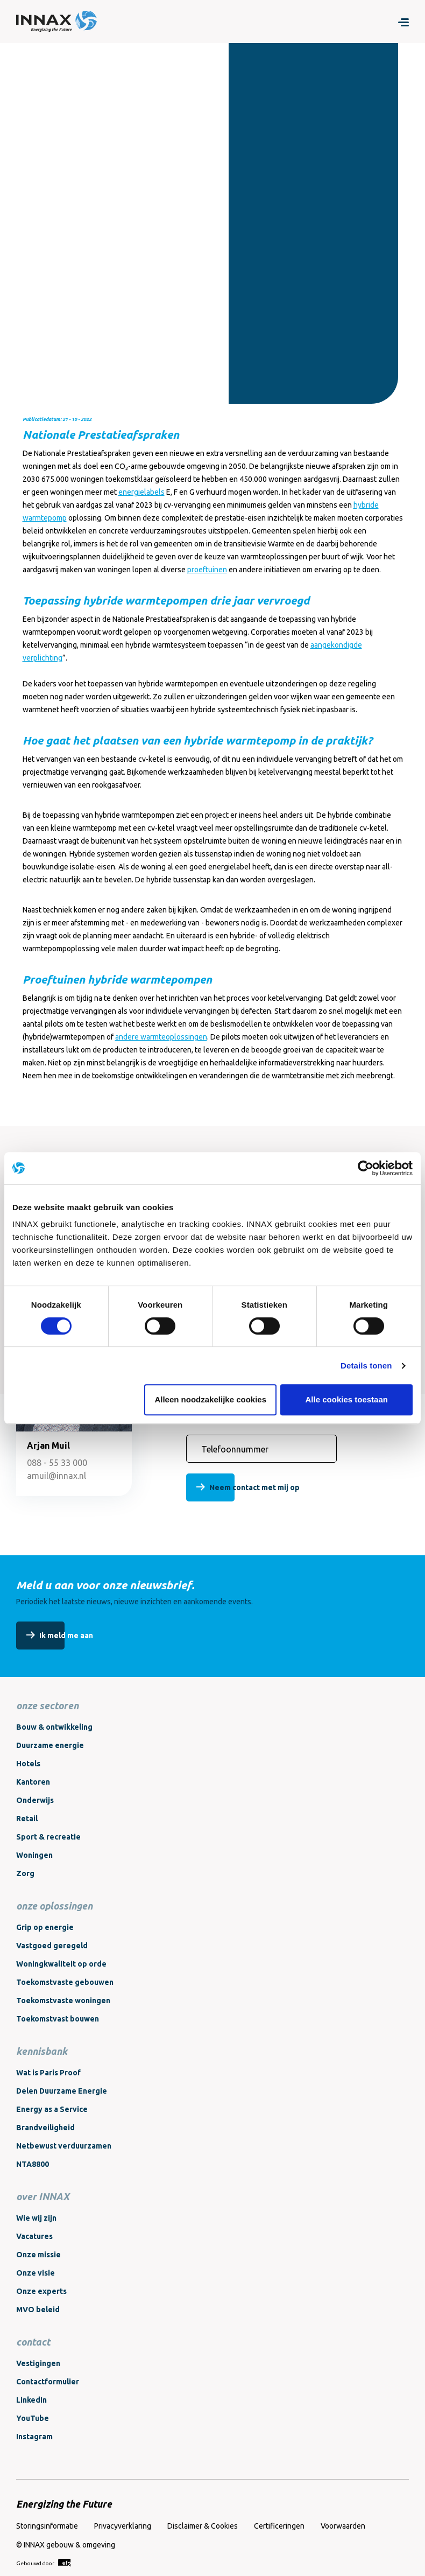  Describe the element at coordinates (65, 1982) in the screenshot. I see `Toekomstvaste gebouwen` at that location.